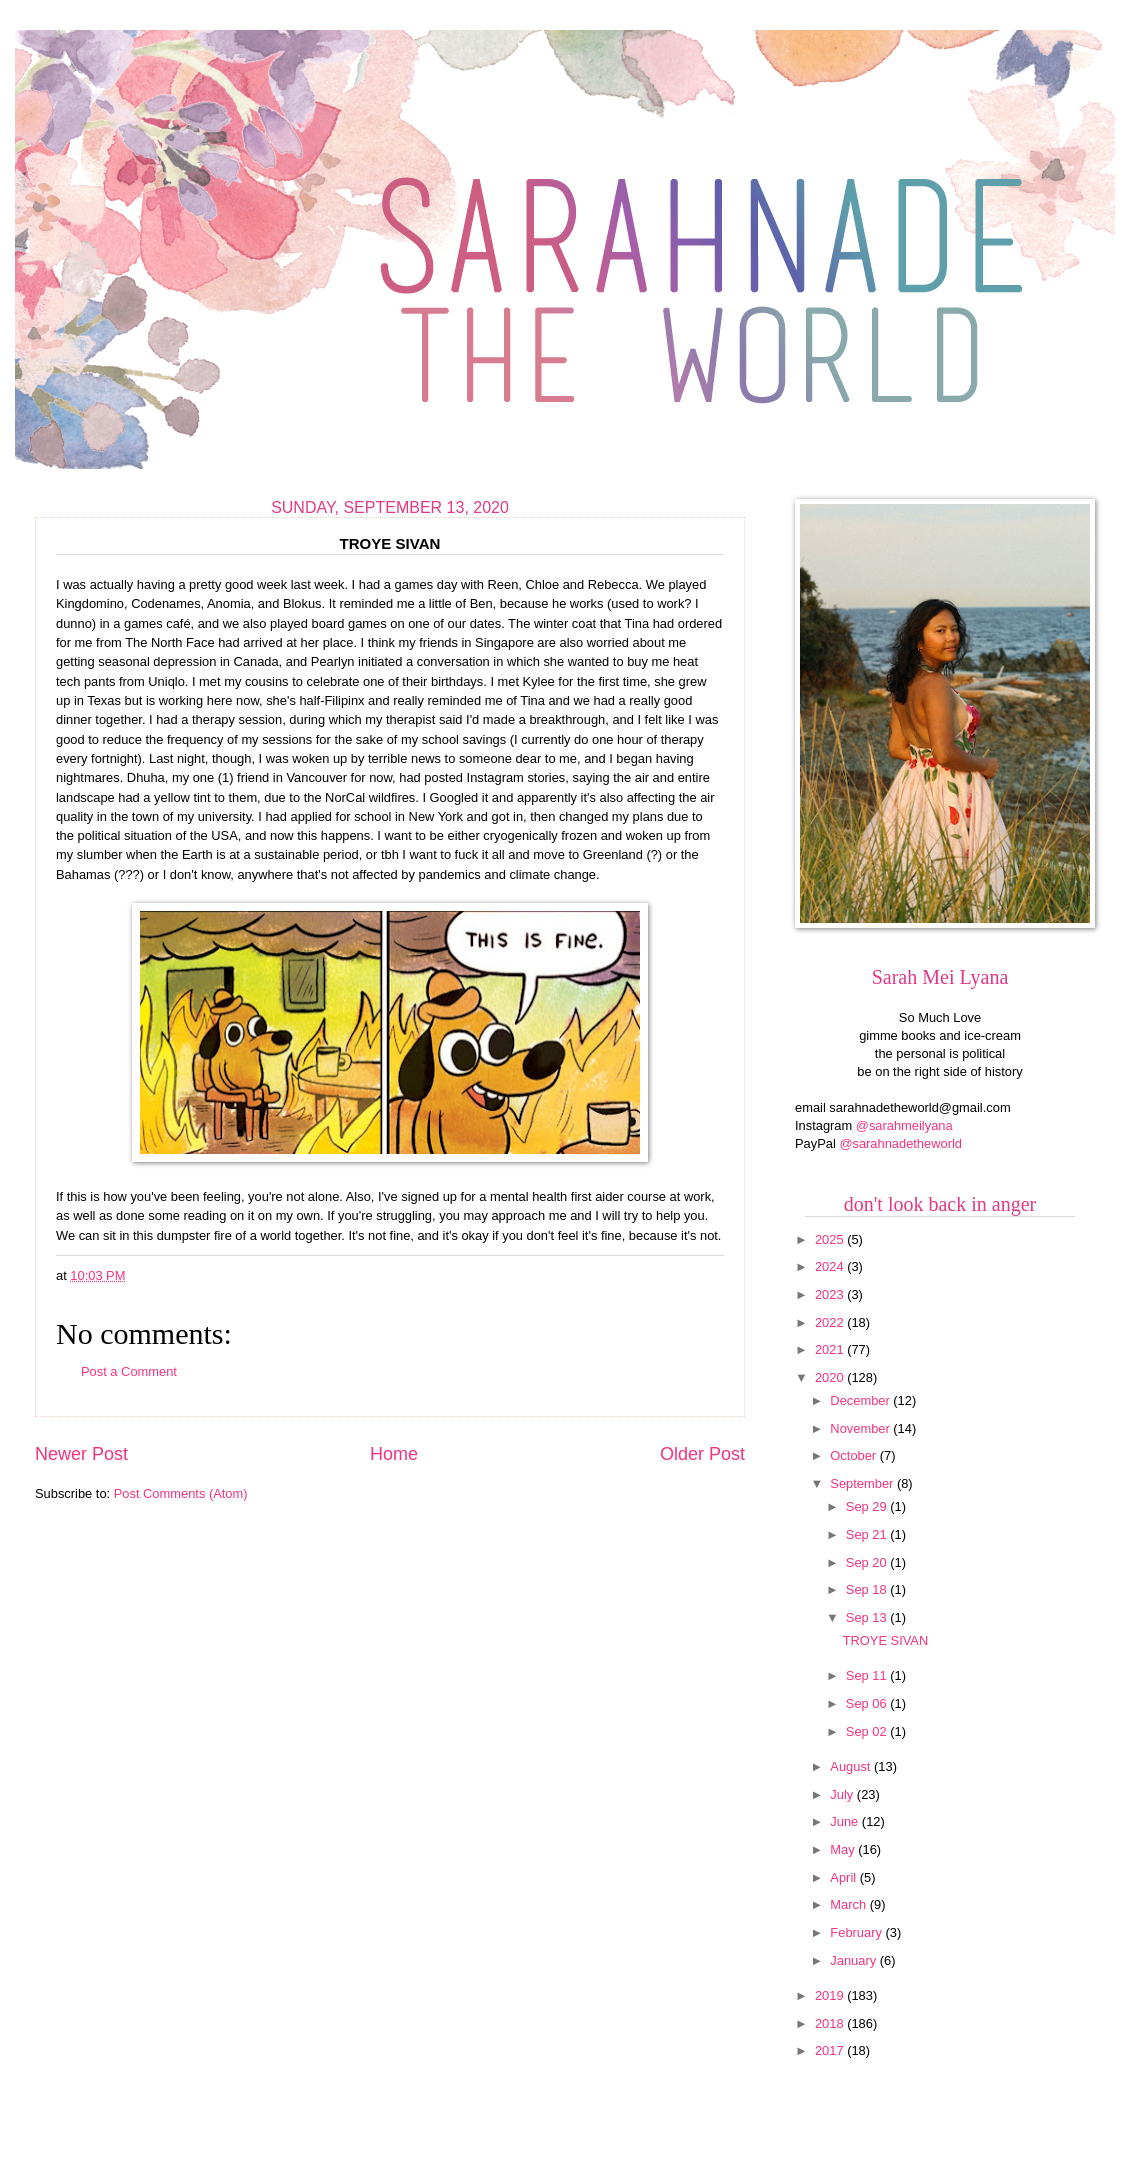 This screenshot has height=2157, width=1130. I want to click on June, so click(846, 1821).